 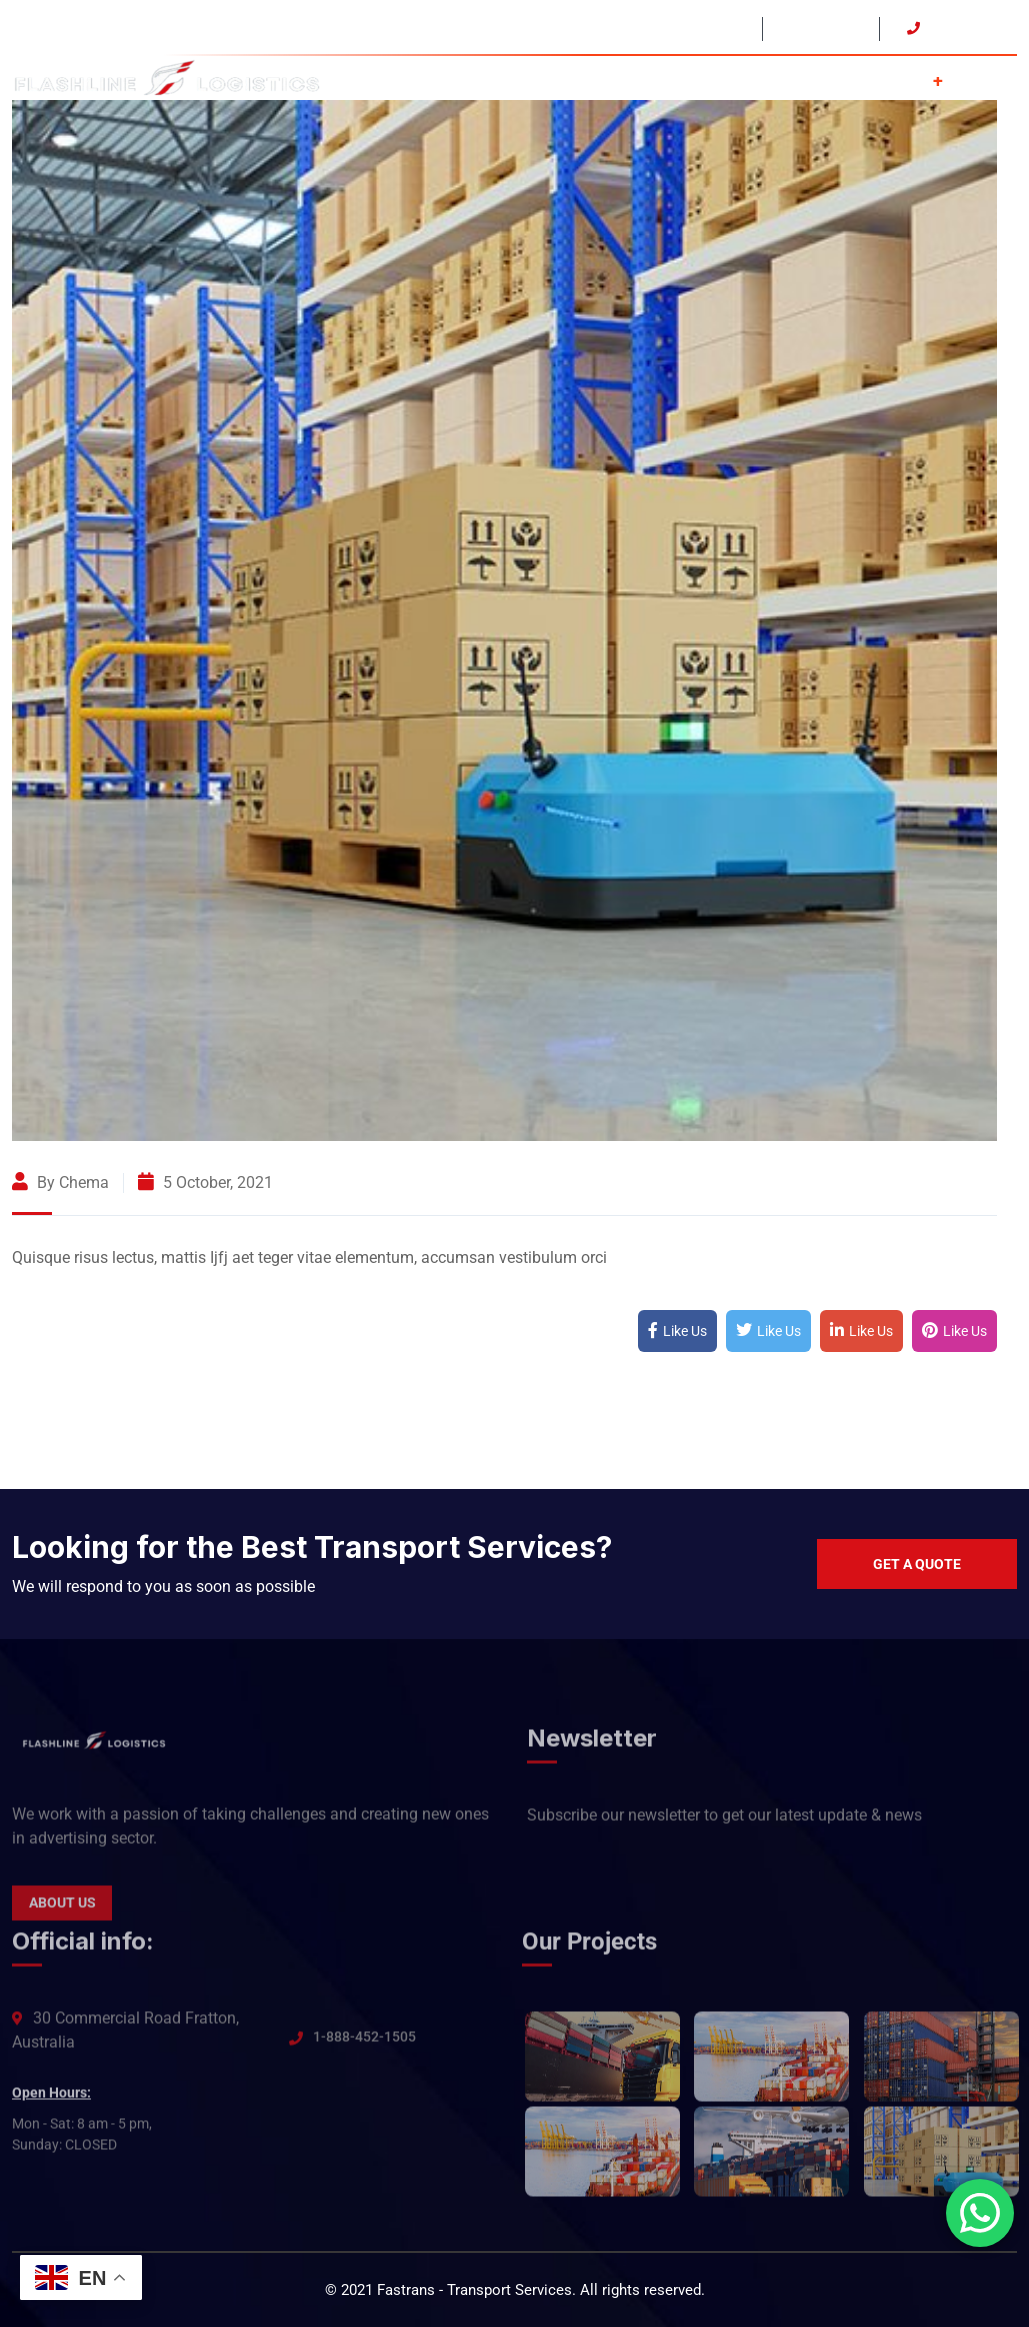 What do you see at coordinates (806, 78) in the screenshot?
I see `About Us` at bounding box center [806, 78].